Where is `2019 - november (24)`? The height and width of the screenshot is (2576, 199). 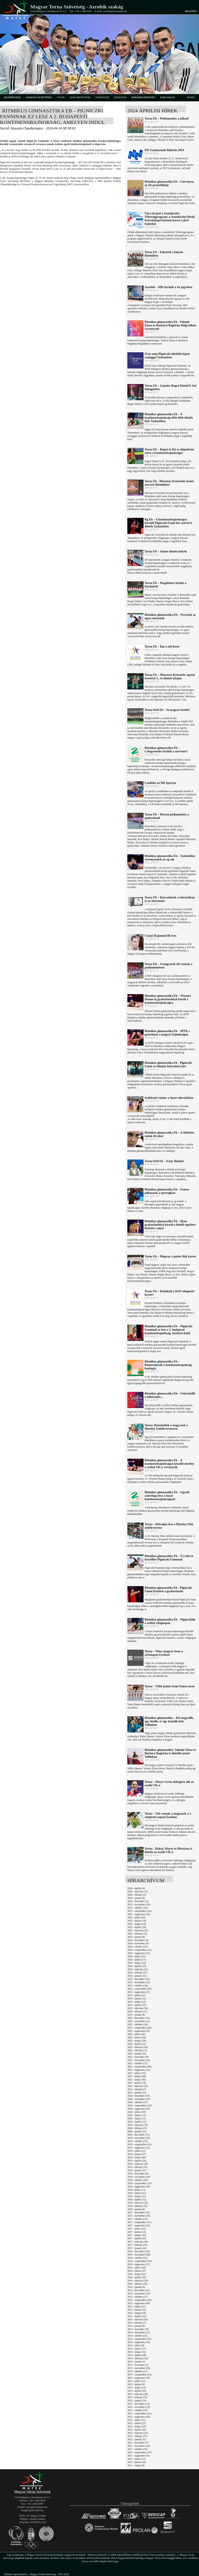
2019 - november (24) is located at coordinates (138, 2137).